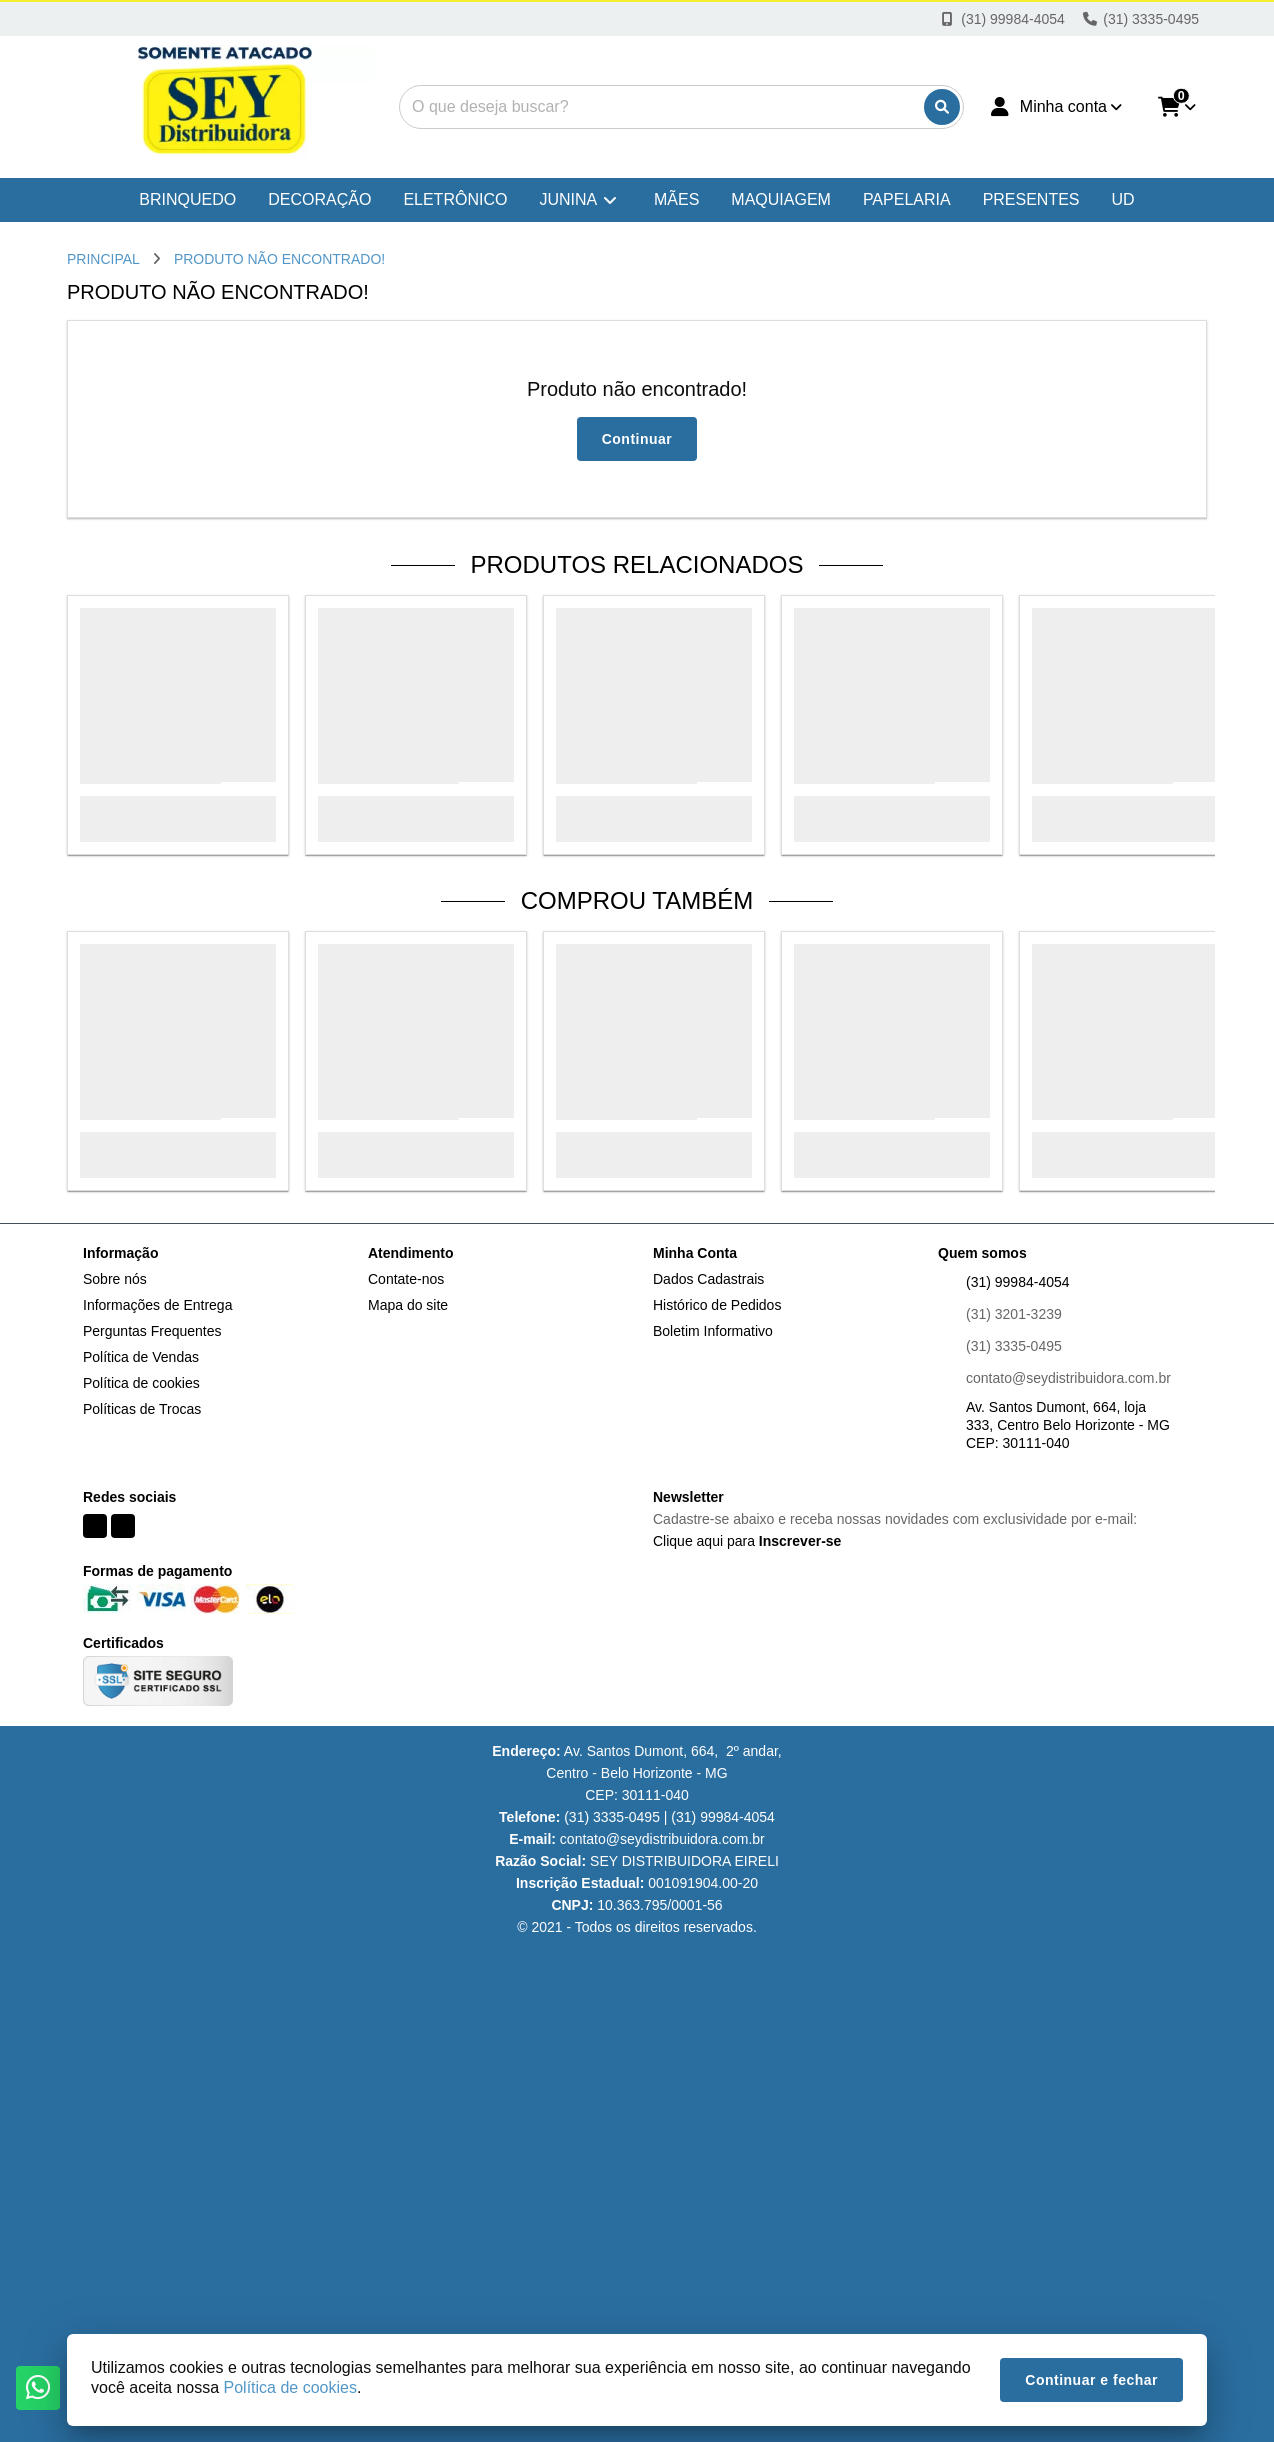 This screenshot has width=1274, height=2442. Describe the element at coordinates (142, 1409) in the screenshot. I see `Políticas de Trocas` at that location.